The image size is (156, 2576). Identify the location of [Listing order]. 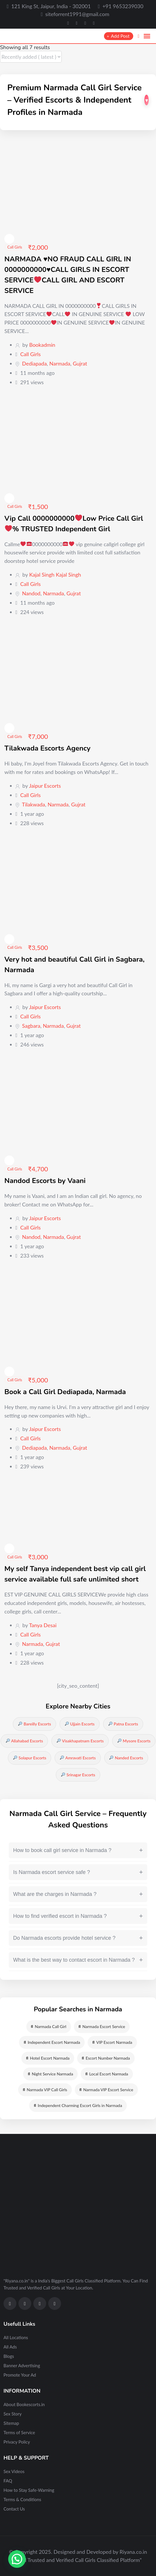
(31, 57).